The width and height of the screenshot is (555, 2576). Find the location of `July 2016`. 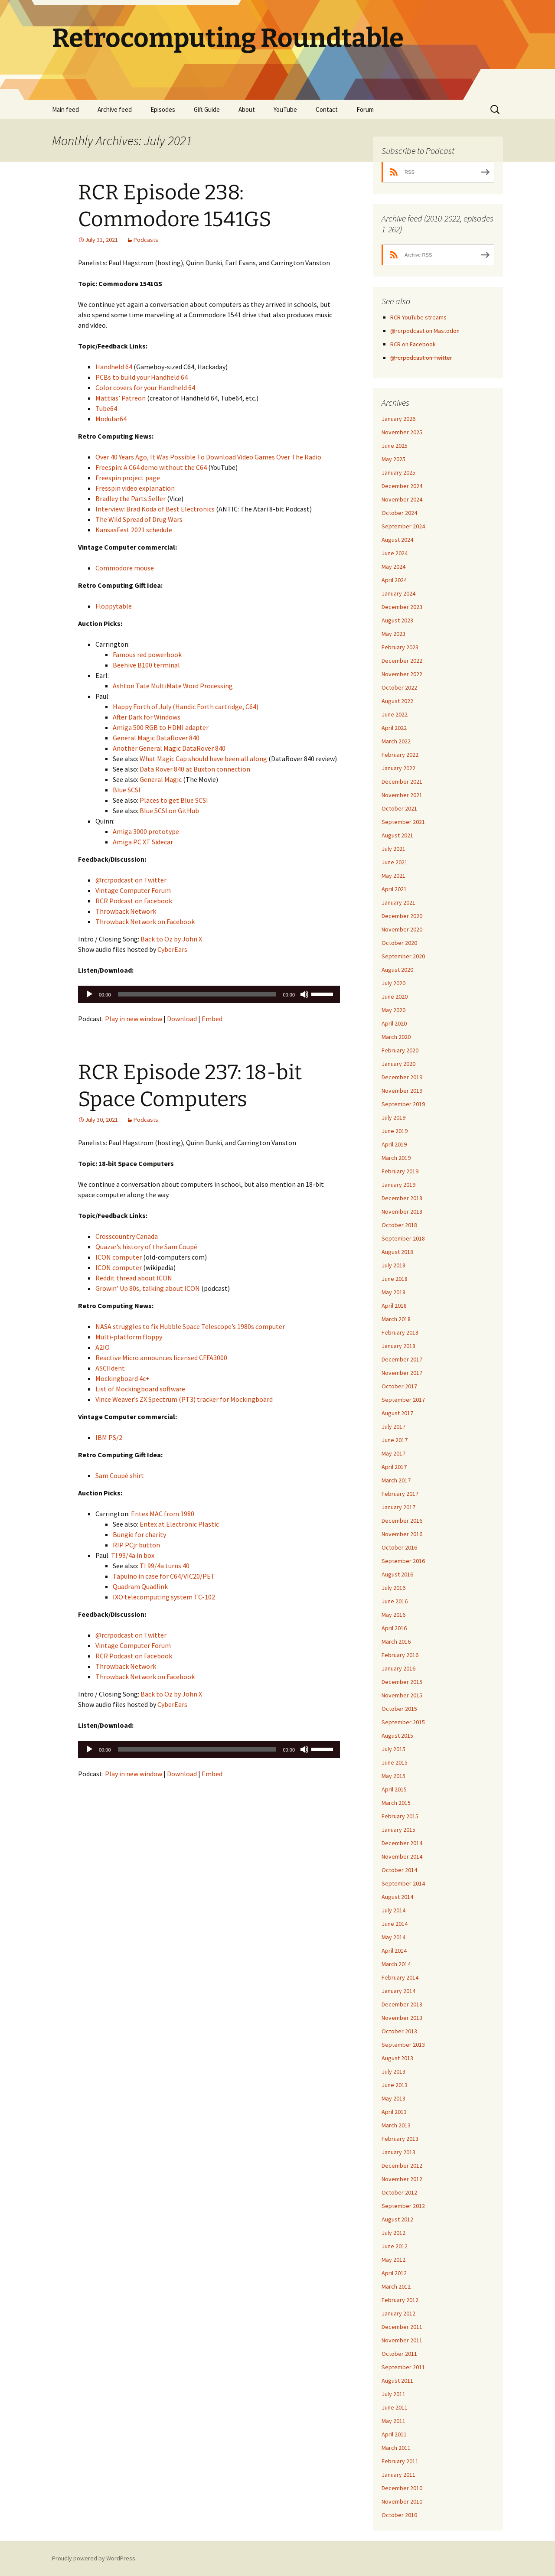

July 2016 is located at coordinates (393, 1588).